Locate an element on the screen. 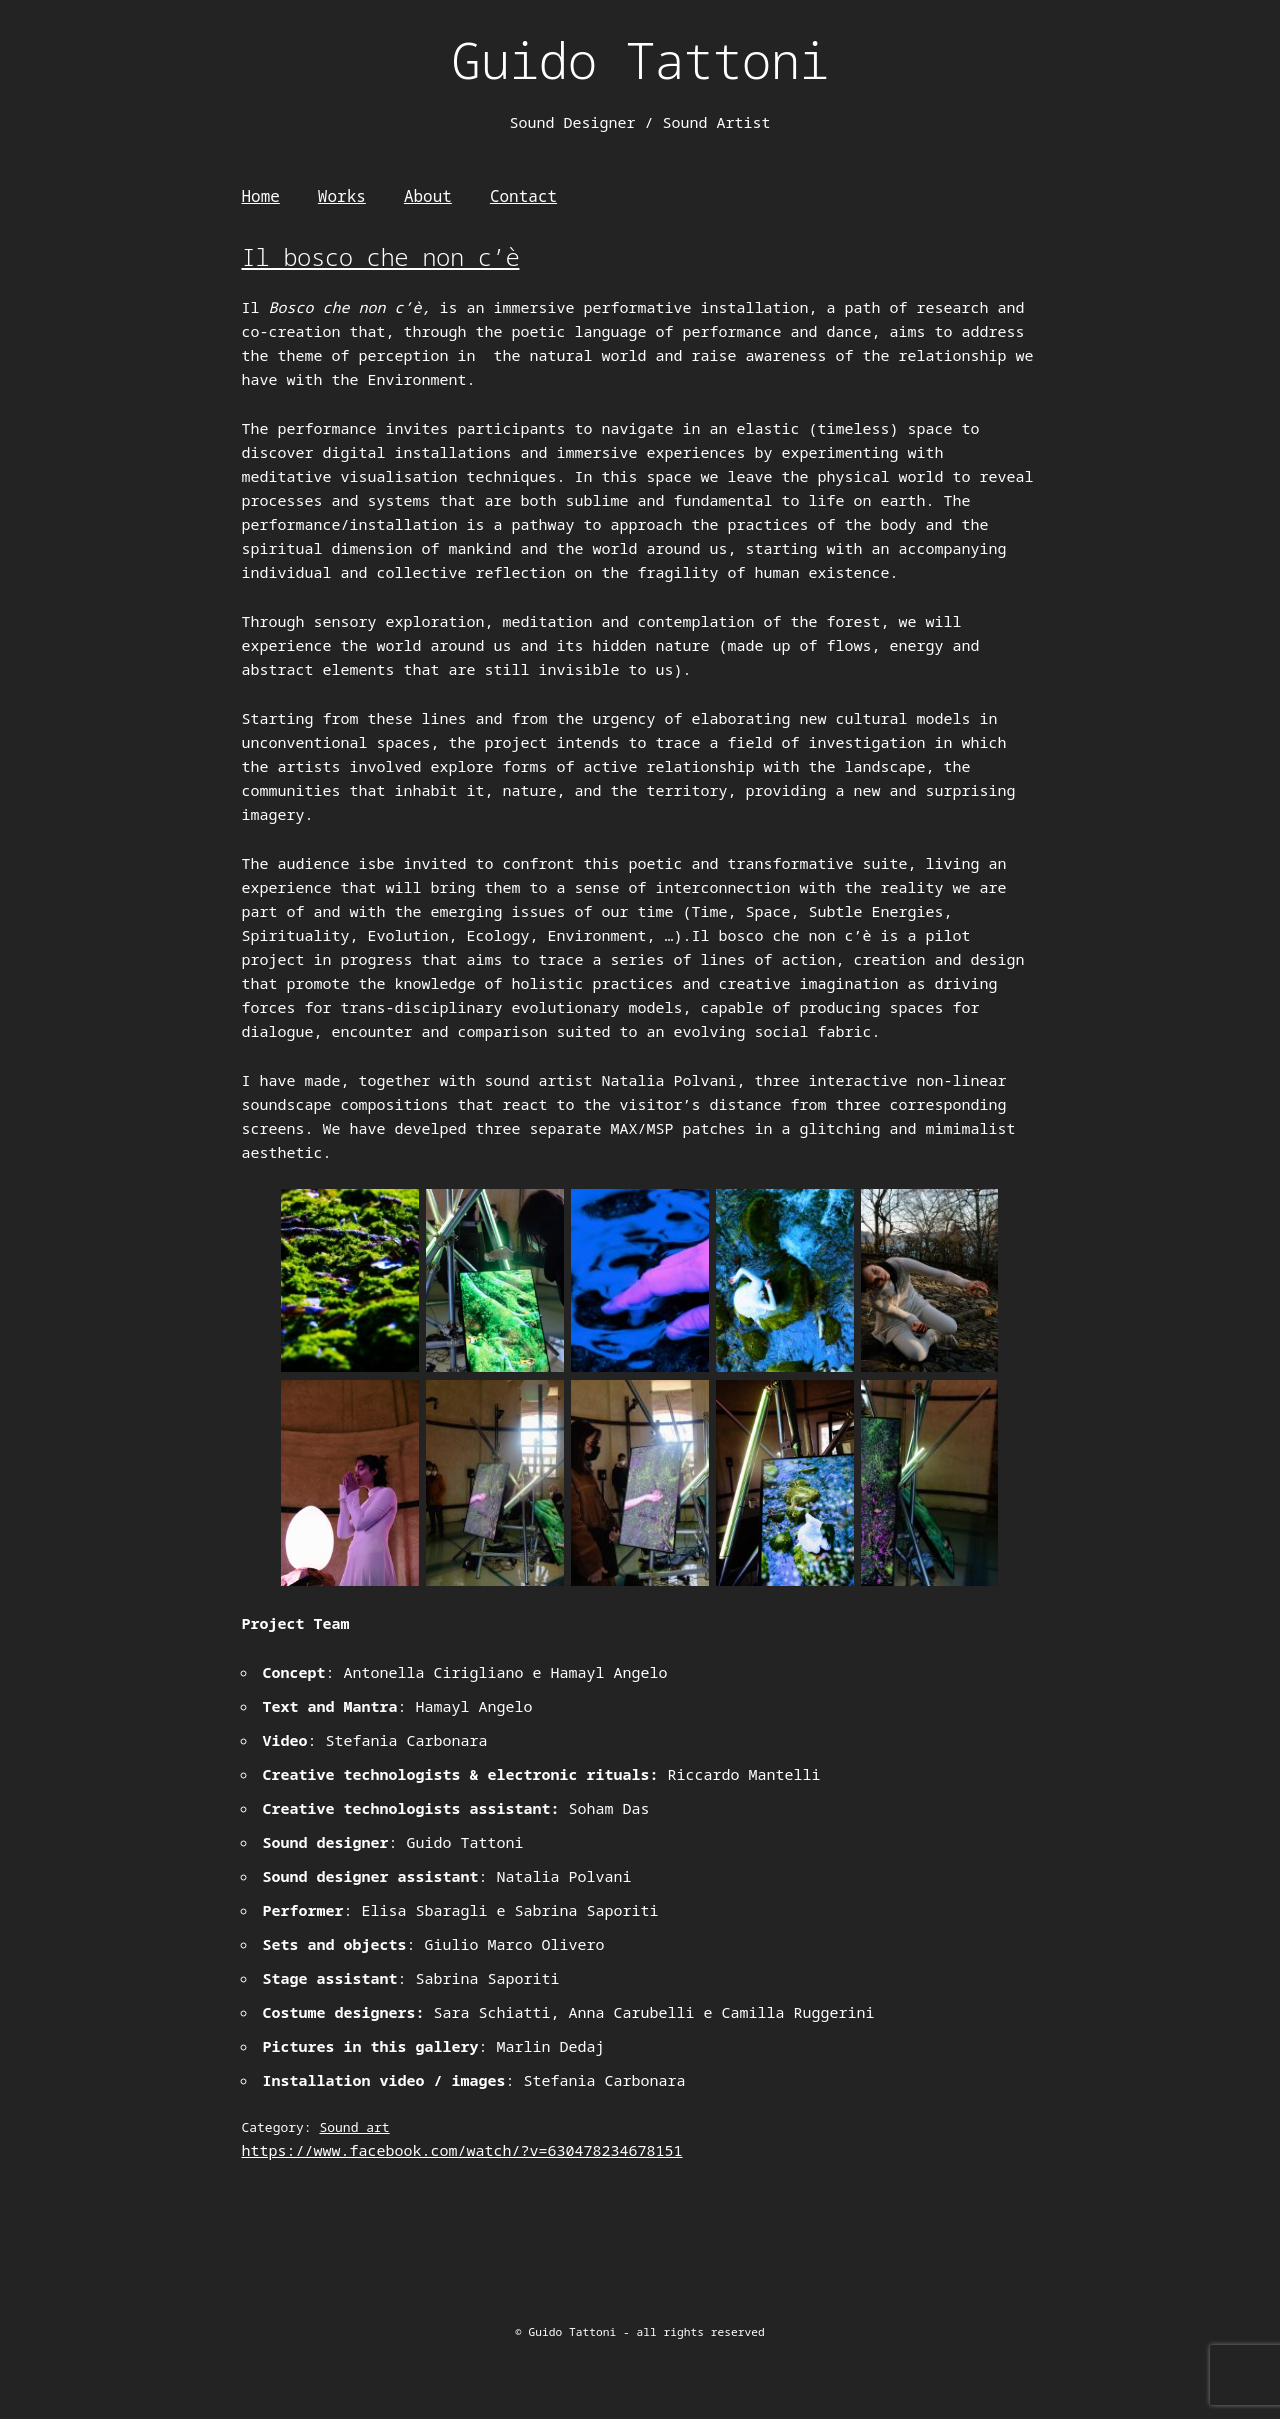  Works is located at coordinates (342, 196).